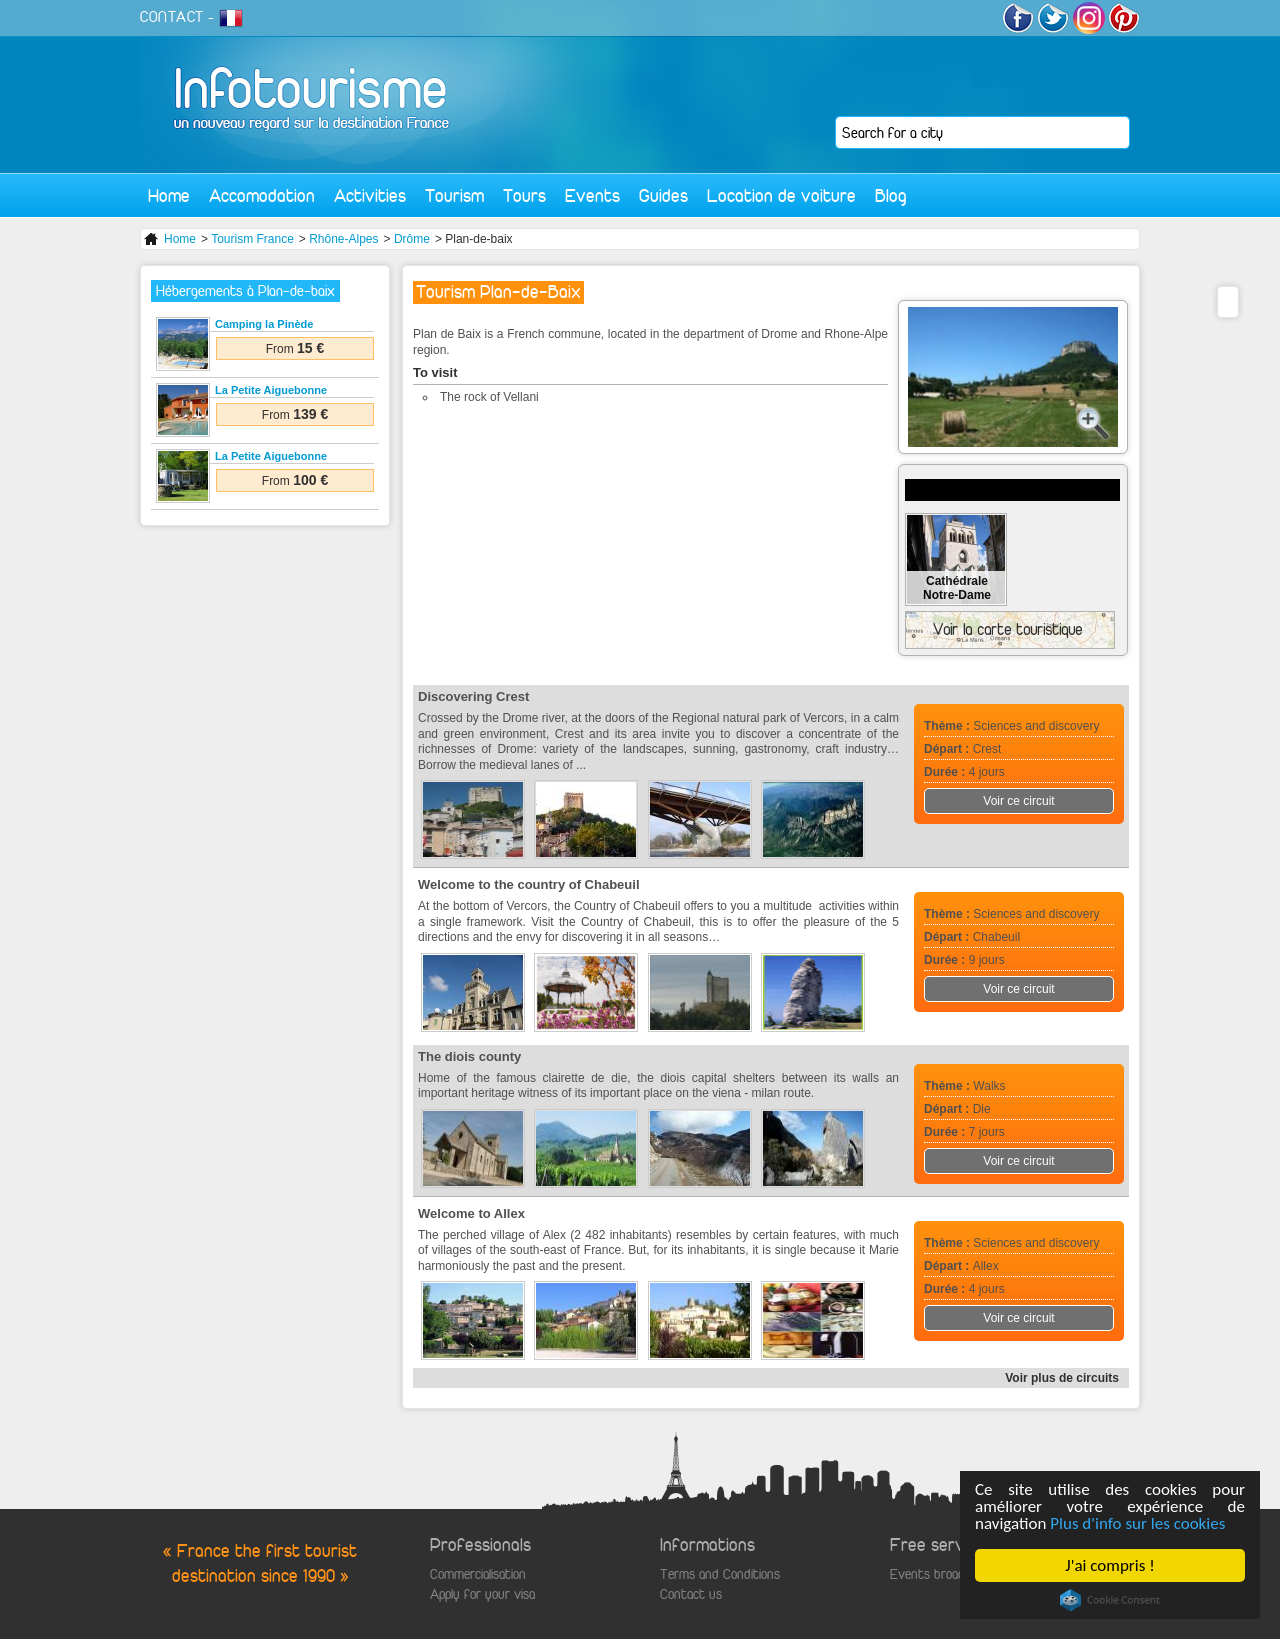 The image size is (1280, 1639). What do you see at coordinates (262, 195) in the screenshot?
I see `Accomodation` at bounding box center [262, 195].